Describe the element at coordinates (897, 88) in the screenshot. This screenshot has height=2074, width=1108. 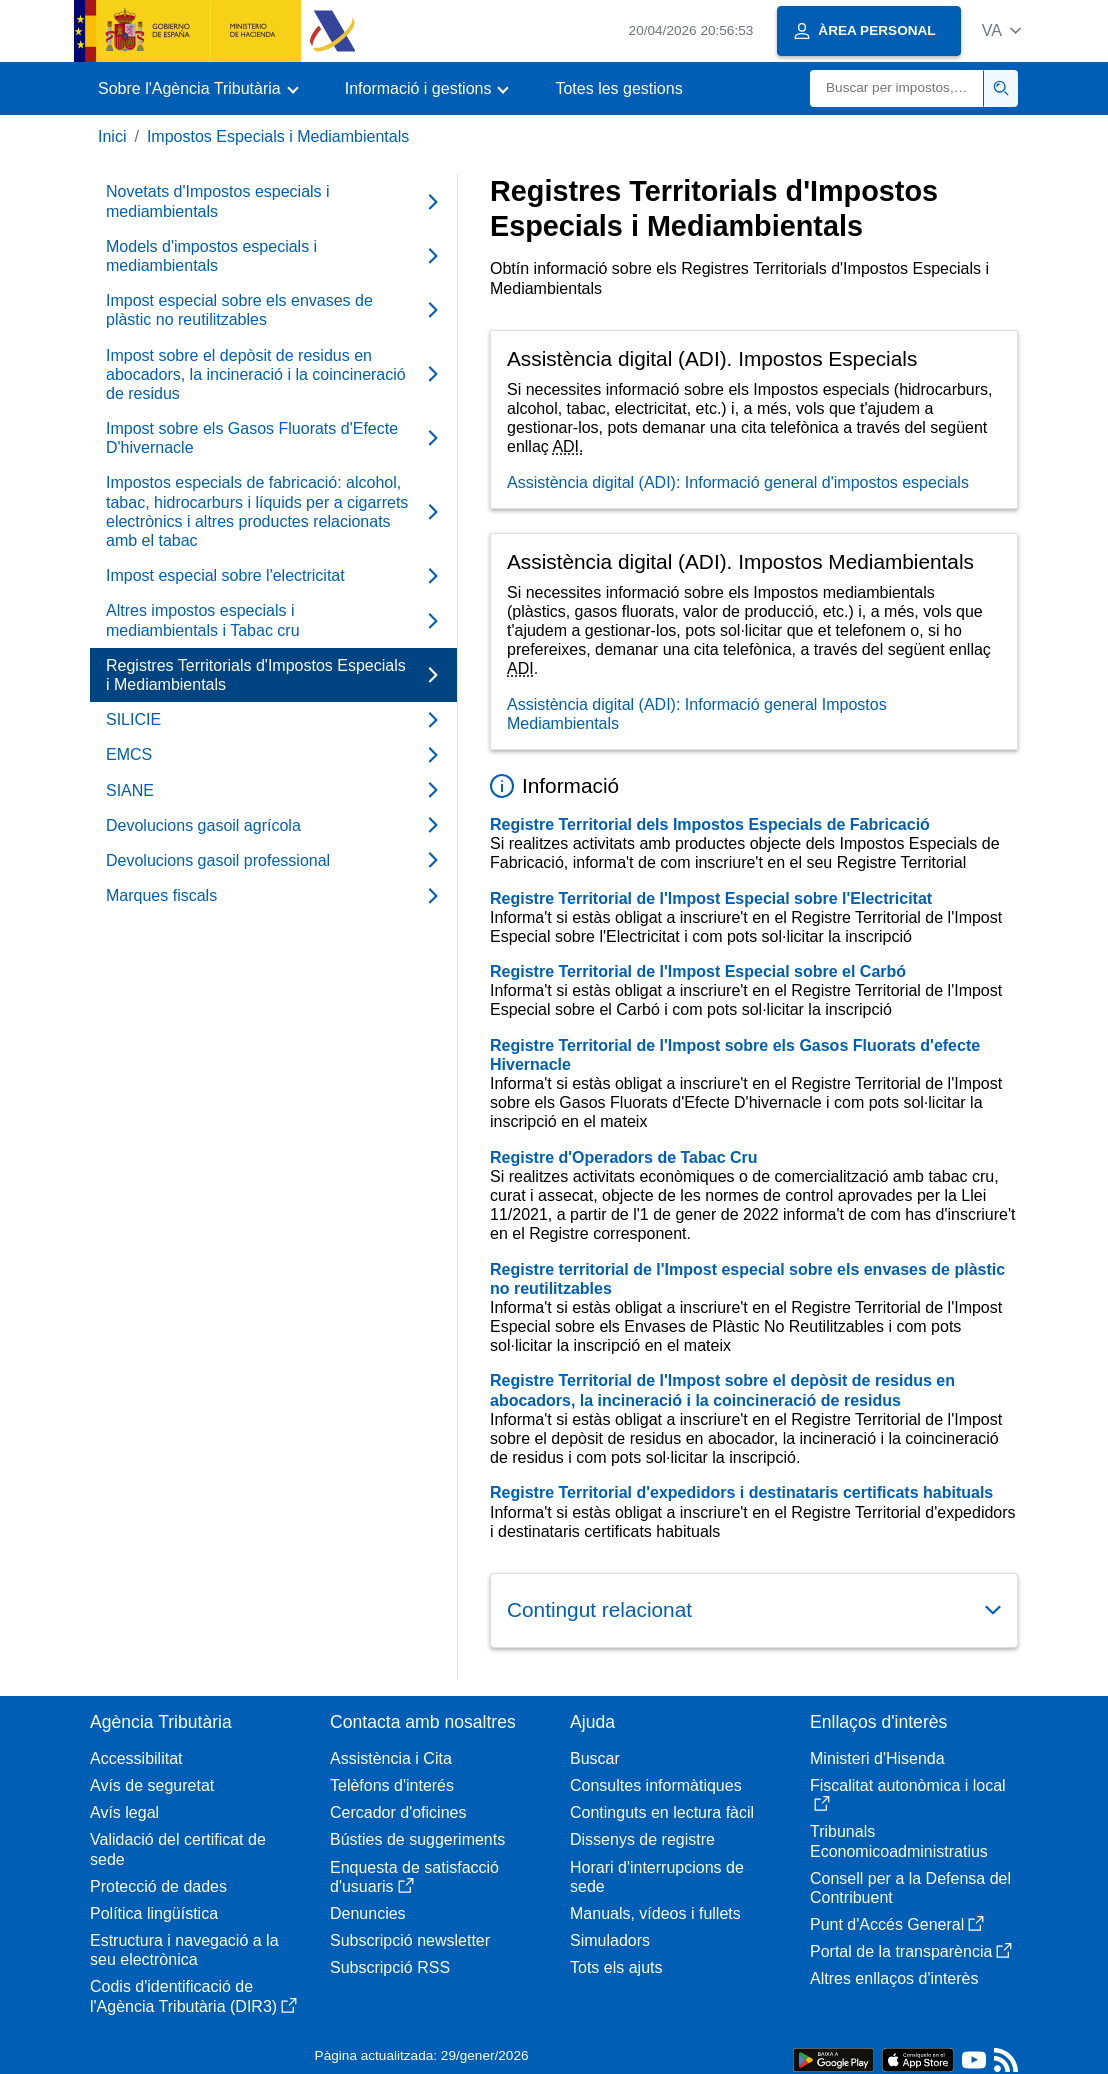
I see `[Buscar]` at that location.